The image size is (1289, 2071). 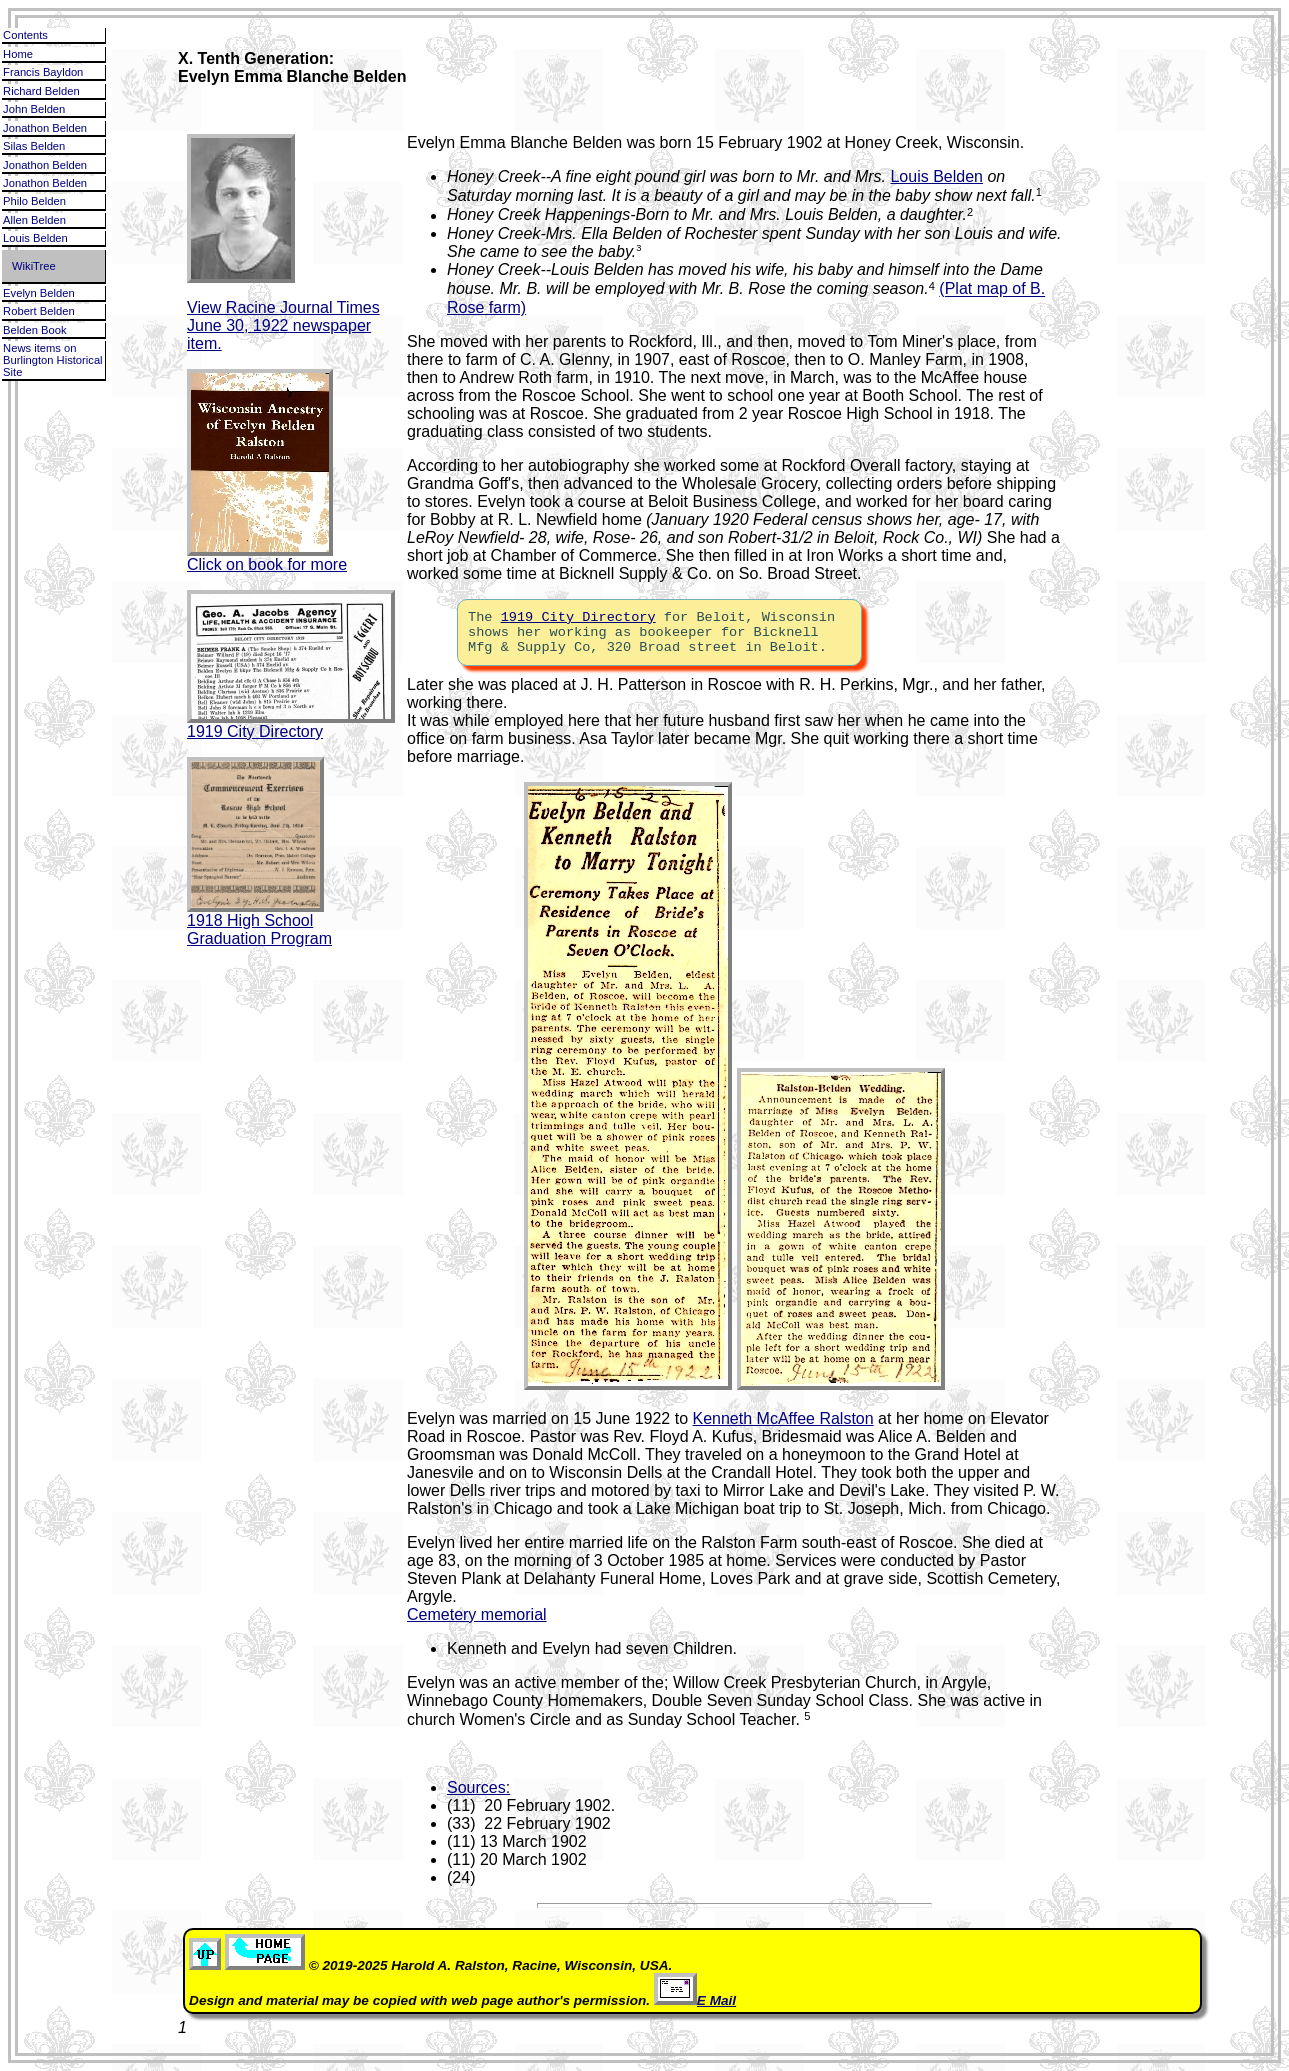 I want to click on Belden Book, so click(x=34, y=330).